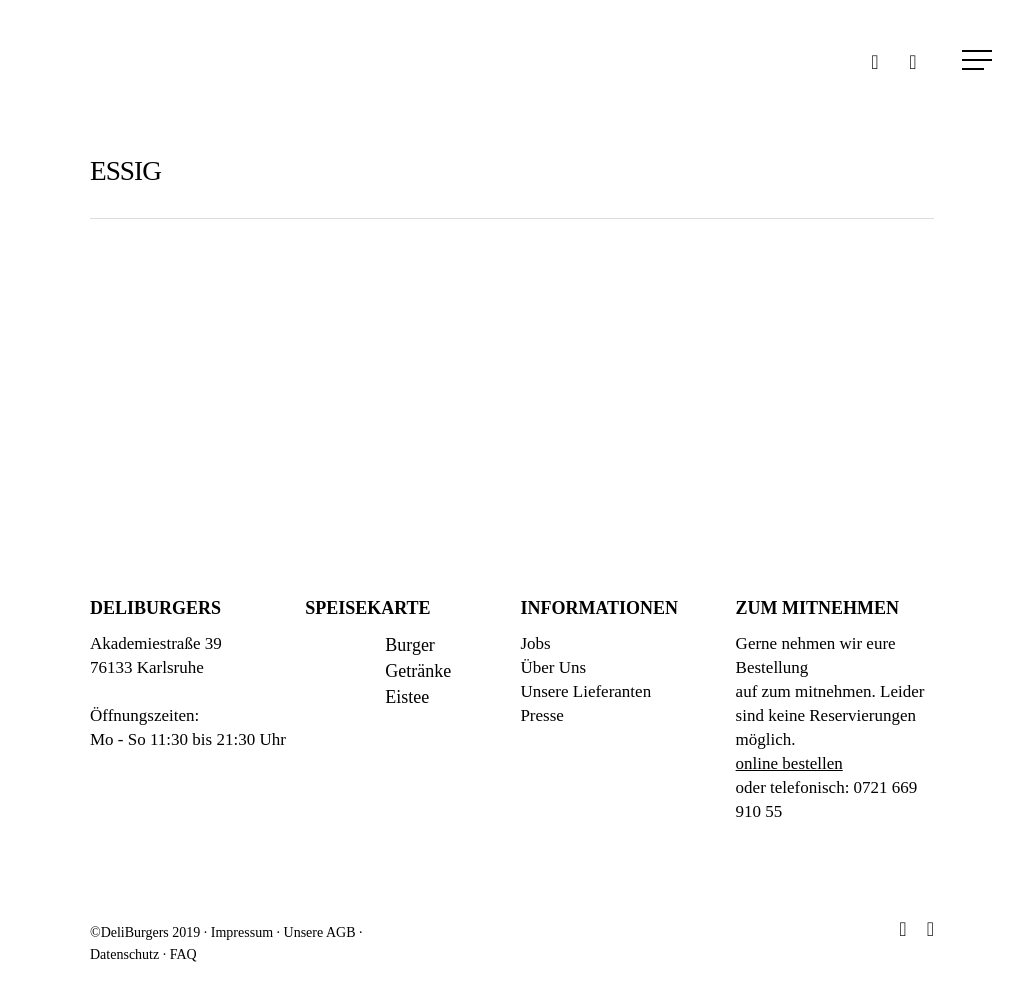  I want to click on Unsere Lieferanten, so click(585, 691).